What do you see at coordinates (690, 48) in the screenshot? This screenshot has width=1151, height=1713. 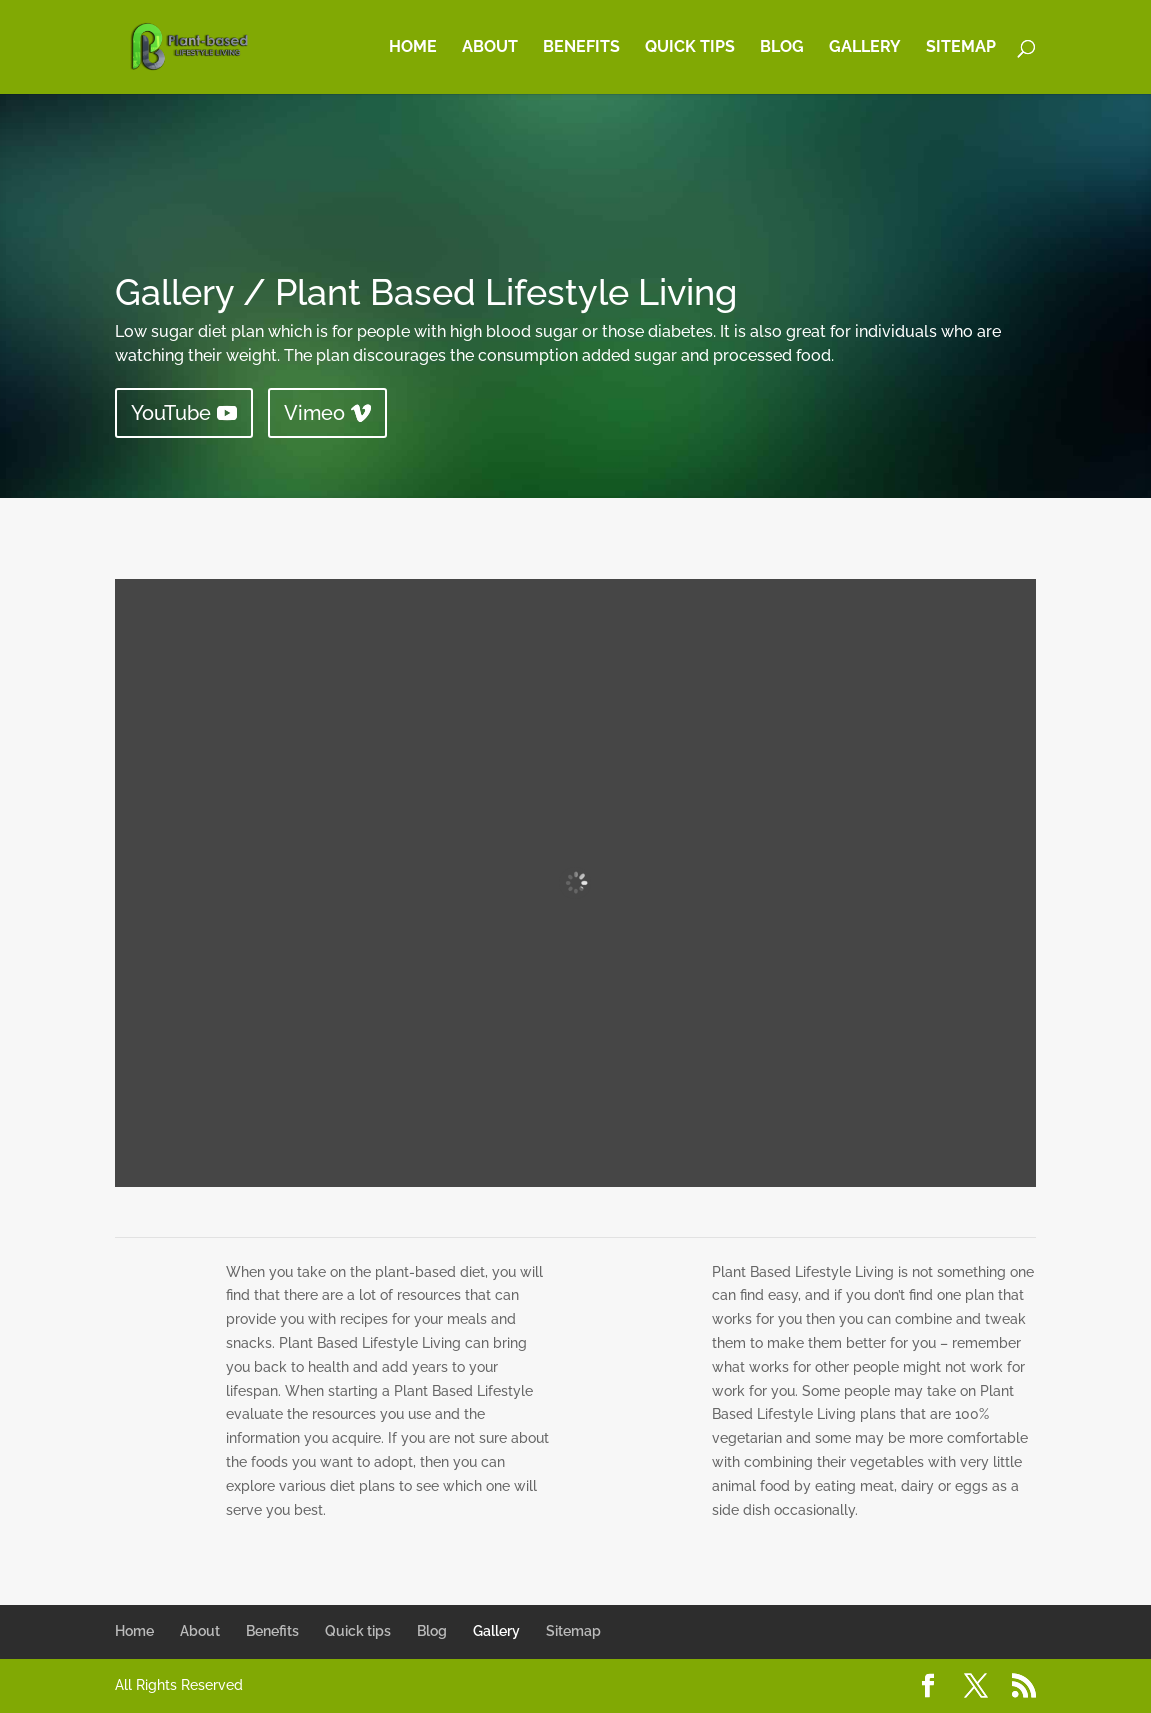 I see `Quick tips` at bounding box center [690, 48].